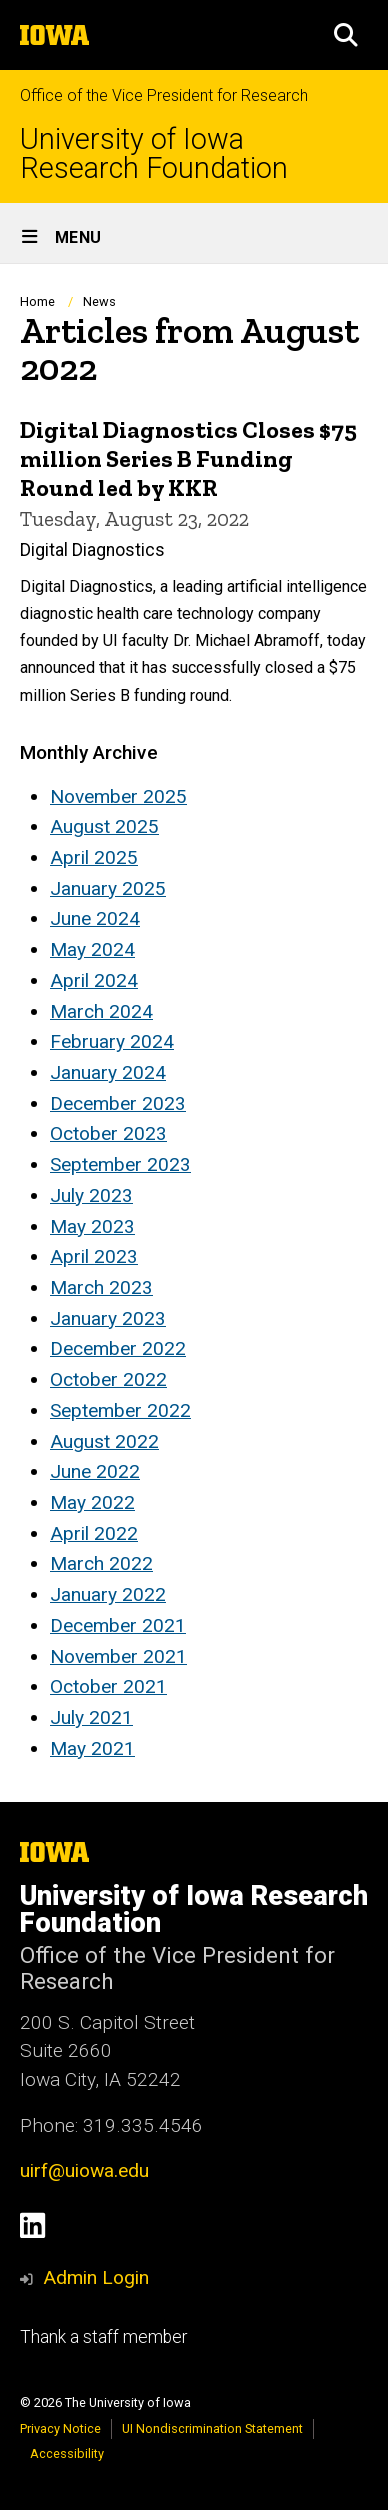 The image size is (388, 2510). I want to click on [button], so click(346, 35).